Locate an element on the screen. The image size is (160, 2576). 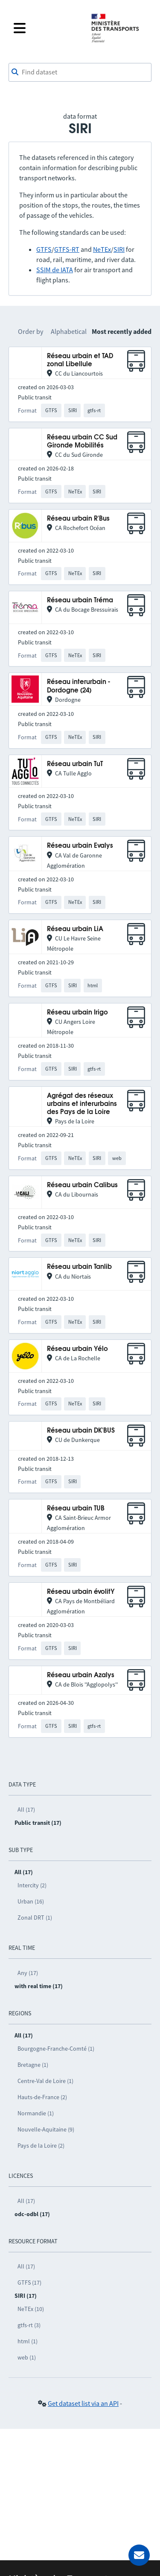
Réseau urbain R'Bus is located at coordinates (78, 519).